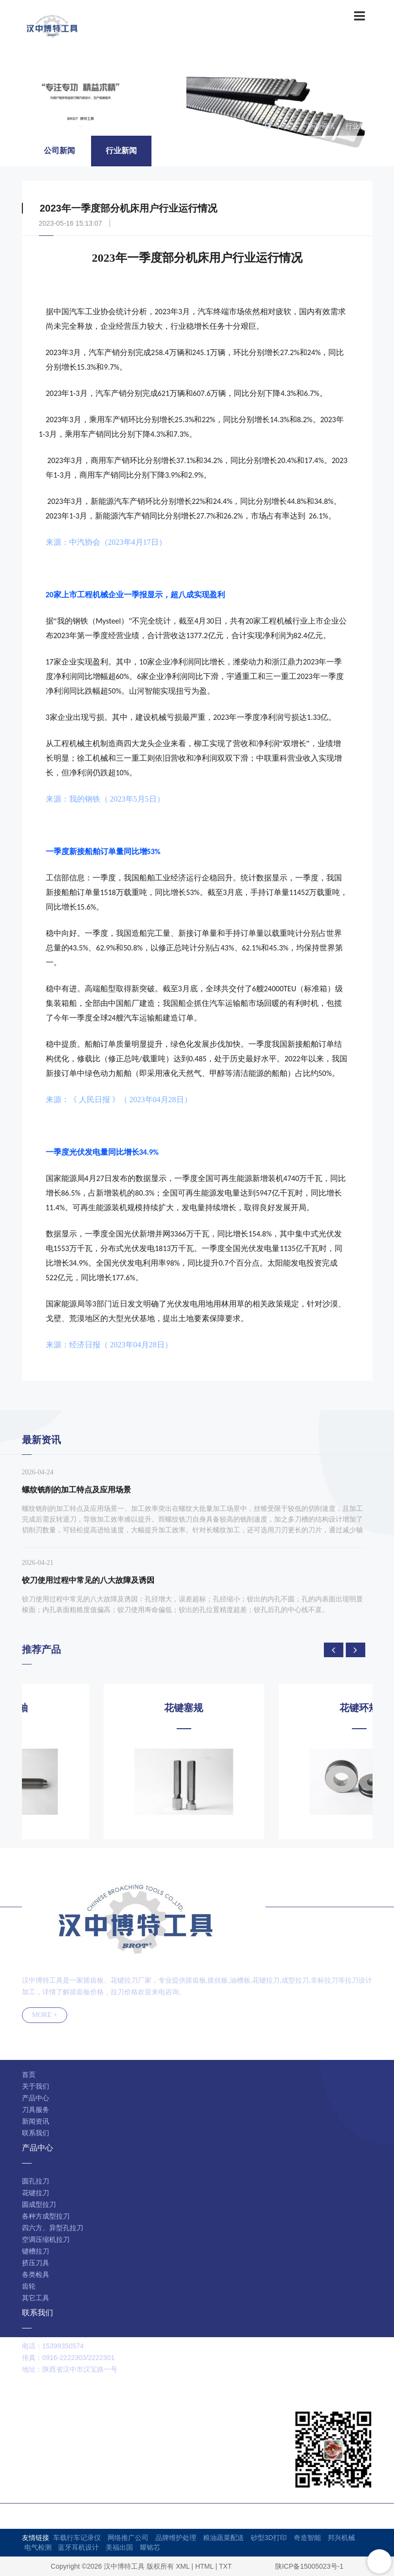 The height and width of the screenshot is (2576, 394). Describe the element at coordinates (35, 2098) in the screenshot. I see `产品中心` at that location.